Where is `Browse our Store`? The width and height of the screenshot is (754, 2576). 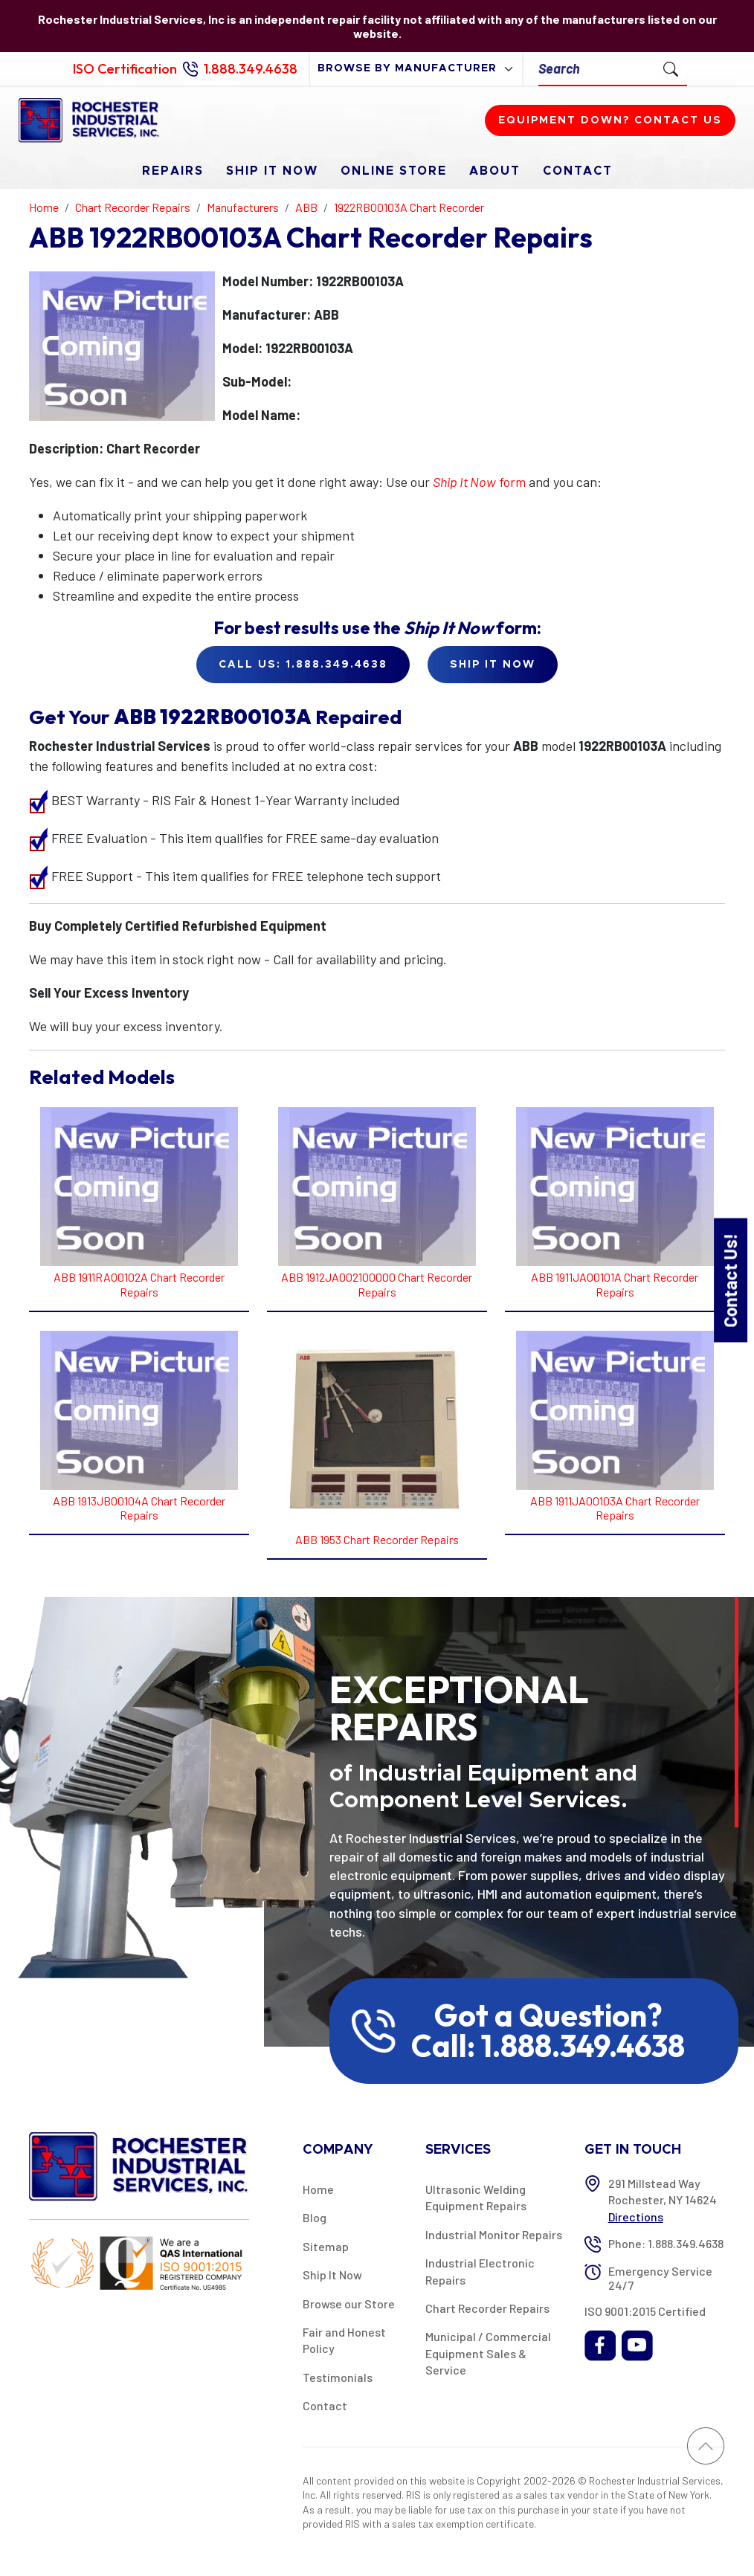
Browse our Store is located at coordinates (349, 2303).